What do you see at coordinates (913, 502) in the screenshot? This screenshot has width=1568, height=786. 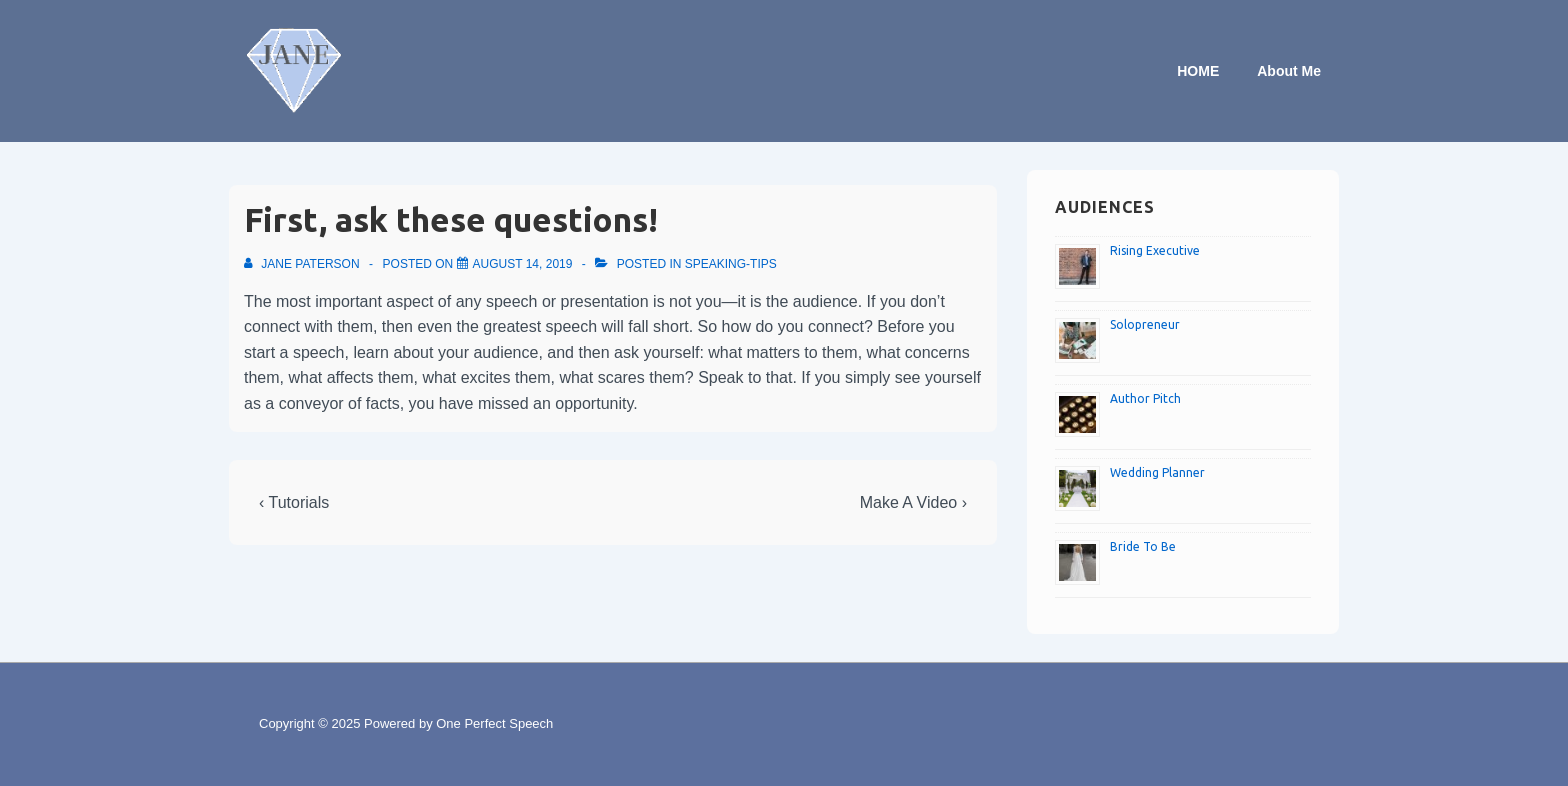 I see `Make A Video ›` at bounding box center [913, 502].